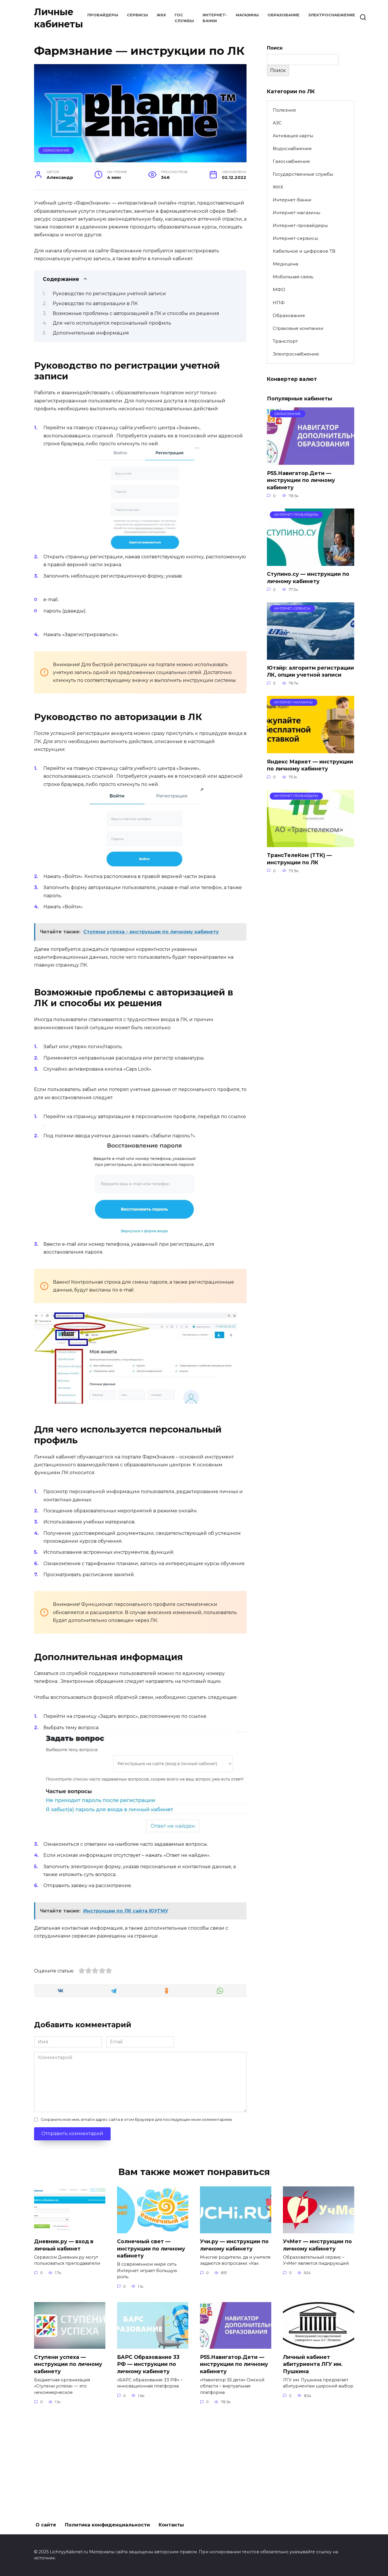 This screenshot has height=2576, width=388. Describe the element at coordinates (285, 341) in the screenshot. I see `Транспорт` at that location.